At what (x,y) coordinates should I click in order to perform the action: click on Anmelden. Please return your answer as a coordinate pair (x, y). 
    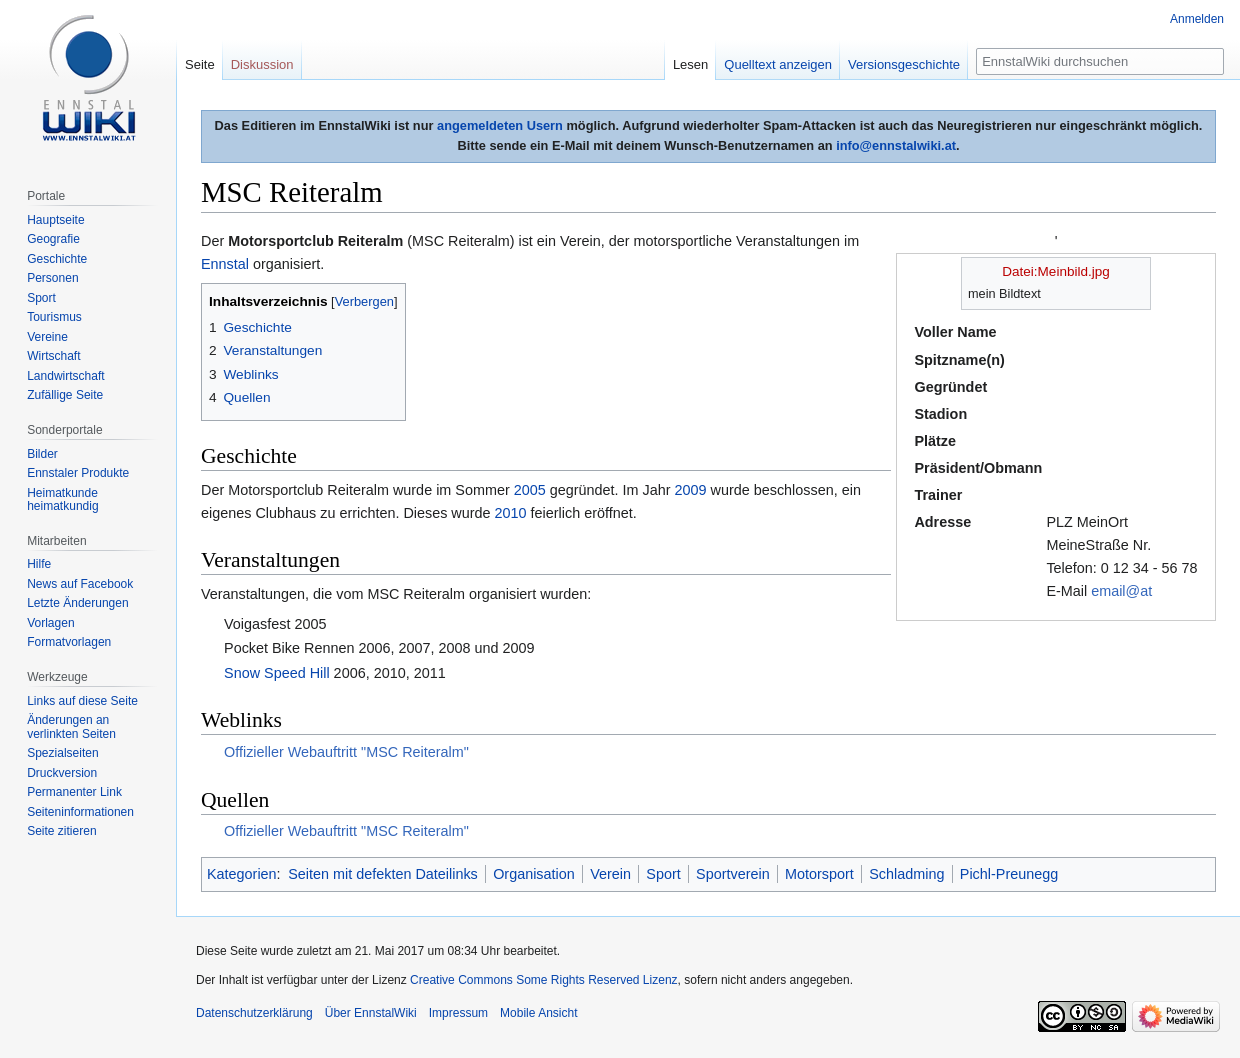
    Looking at the image, I should click on (1197, 19).